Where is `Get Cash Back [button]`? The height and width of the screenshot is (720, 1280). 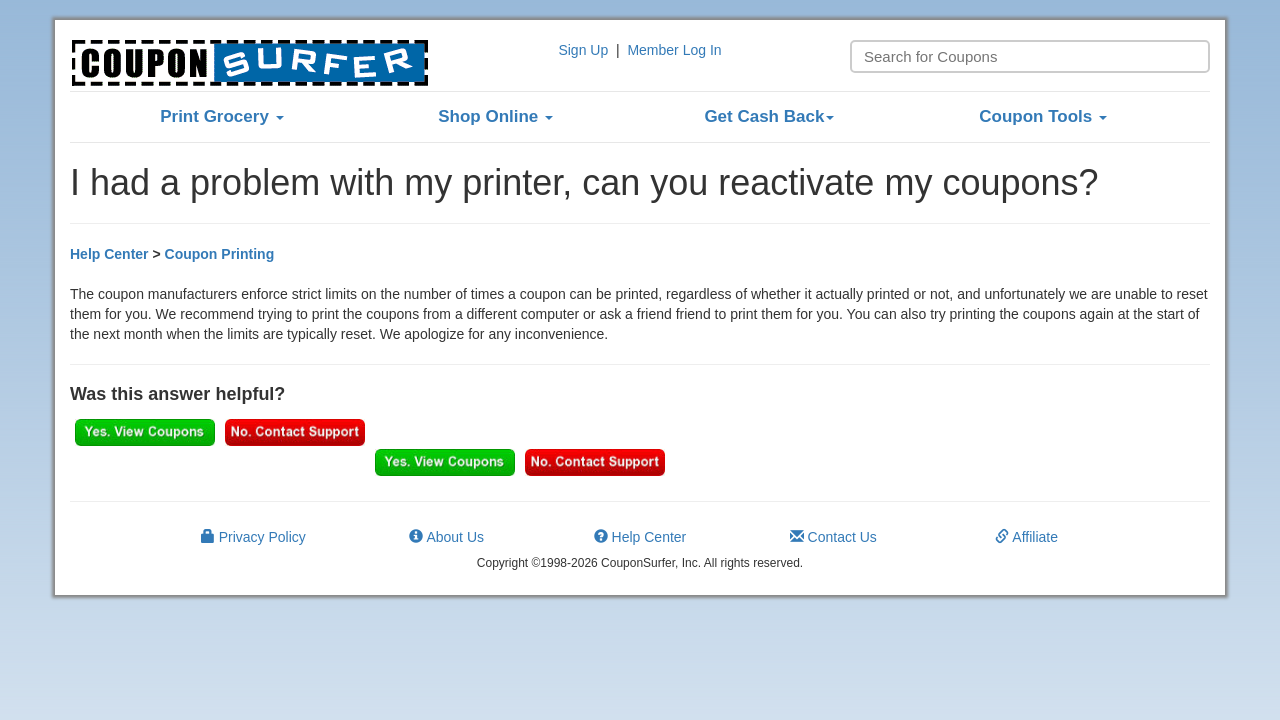 Get Cash Back [button] is located at coordinates (769, 116).